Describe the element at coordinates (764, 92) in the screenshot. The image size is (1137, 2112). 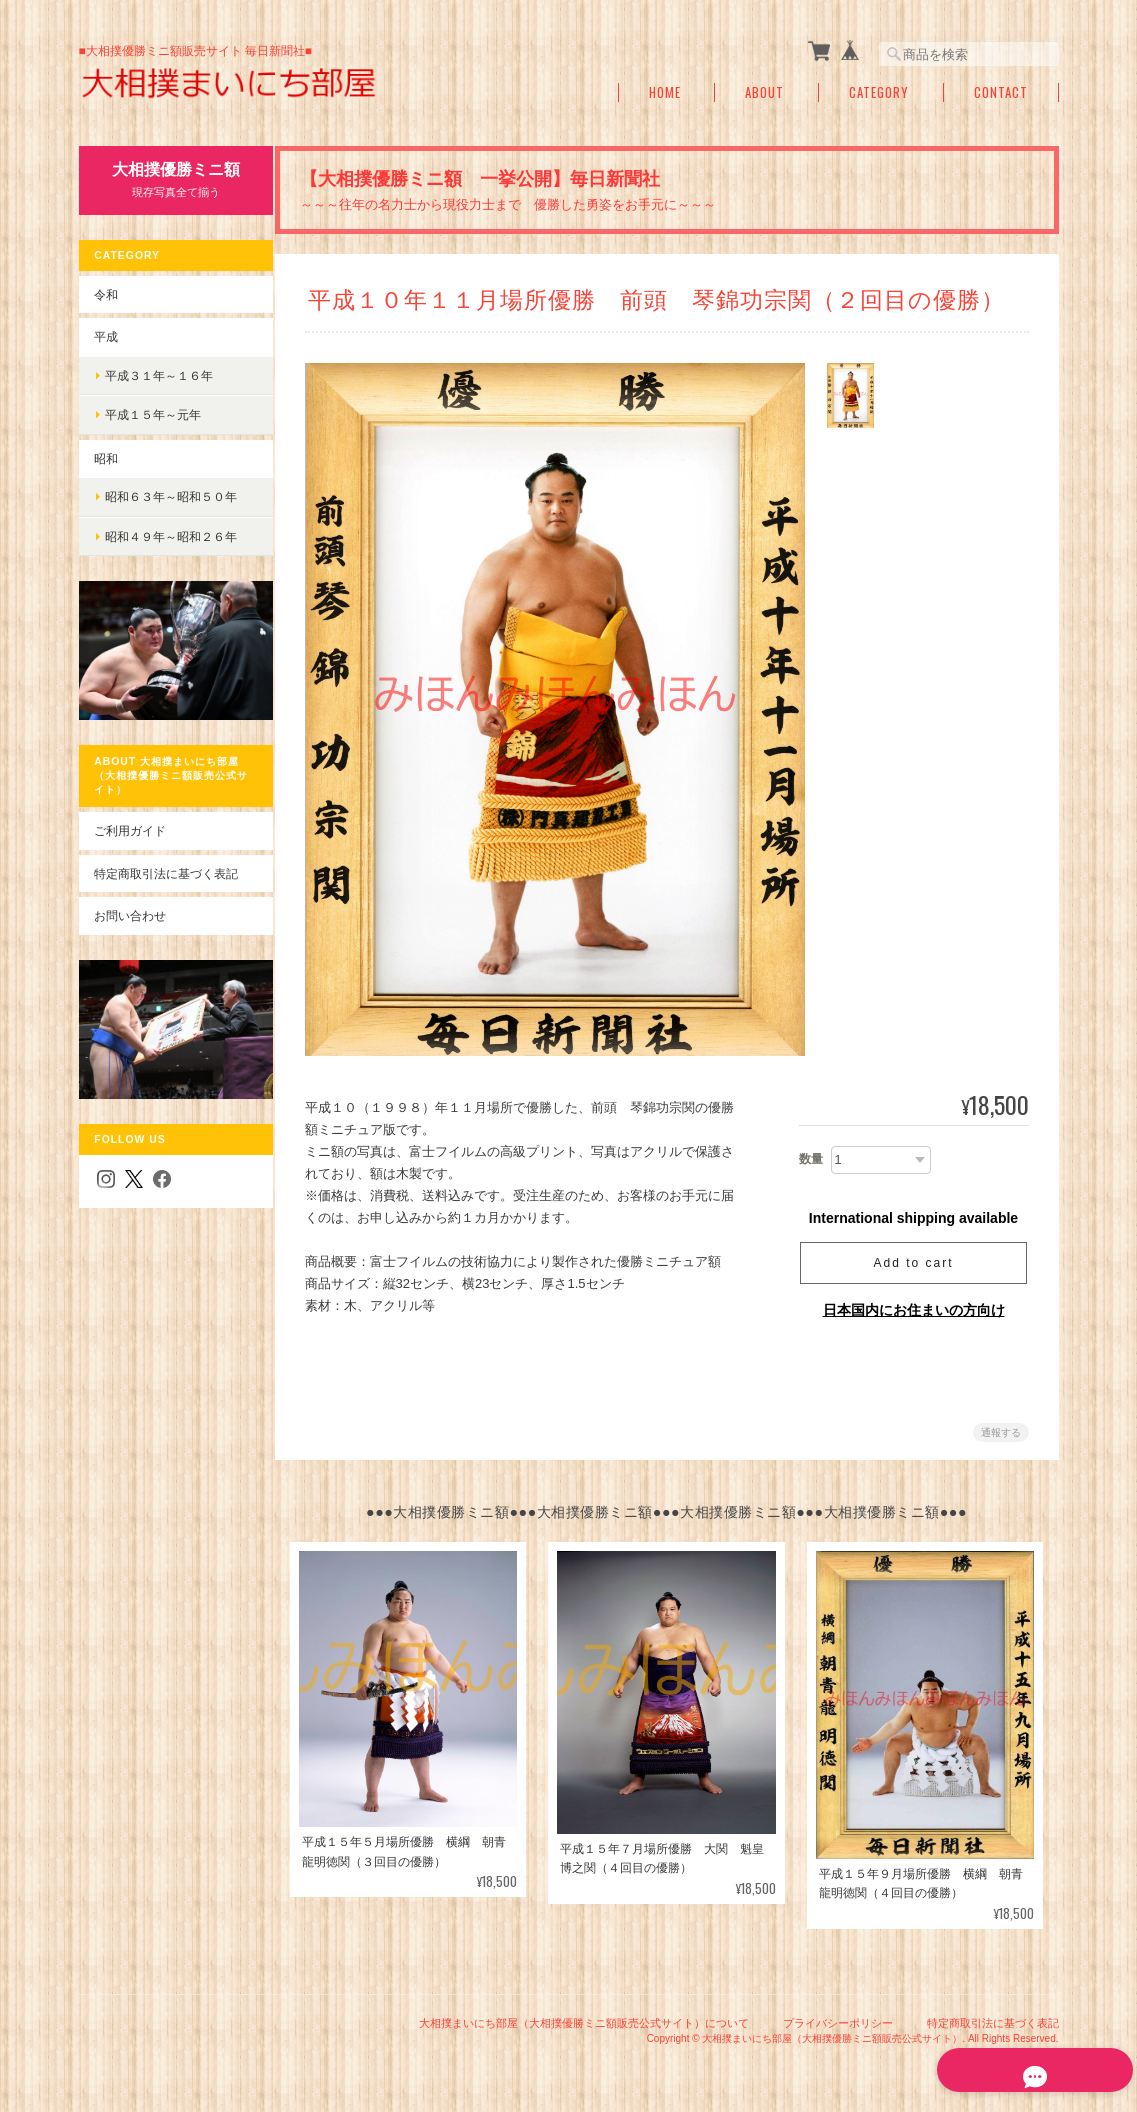
I see `About` at that location.